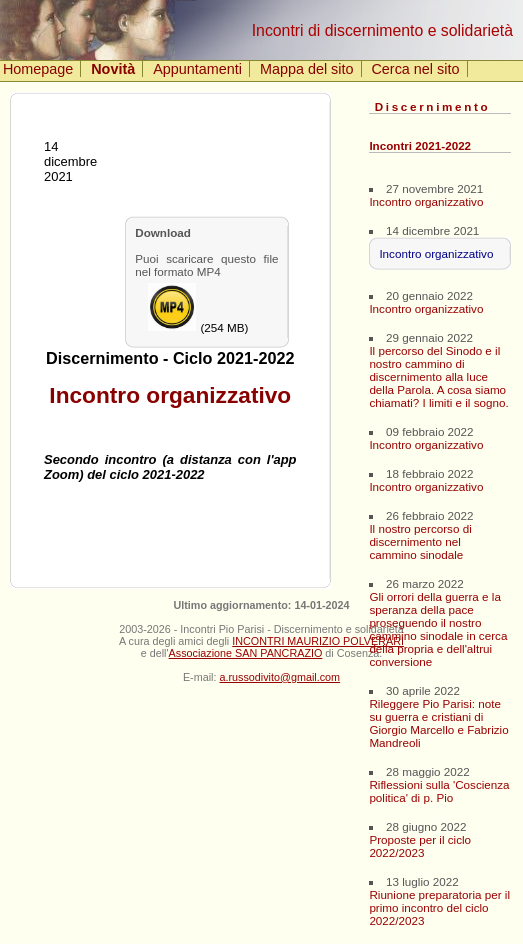  I want to click on Riflessioni sulla 'Coscienza politica' di p. Pio, so click(439, 791).